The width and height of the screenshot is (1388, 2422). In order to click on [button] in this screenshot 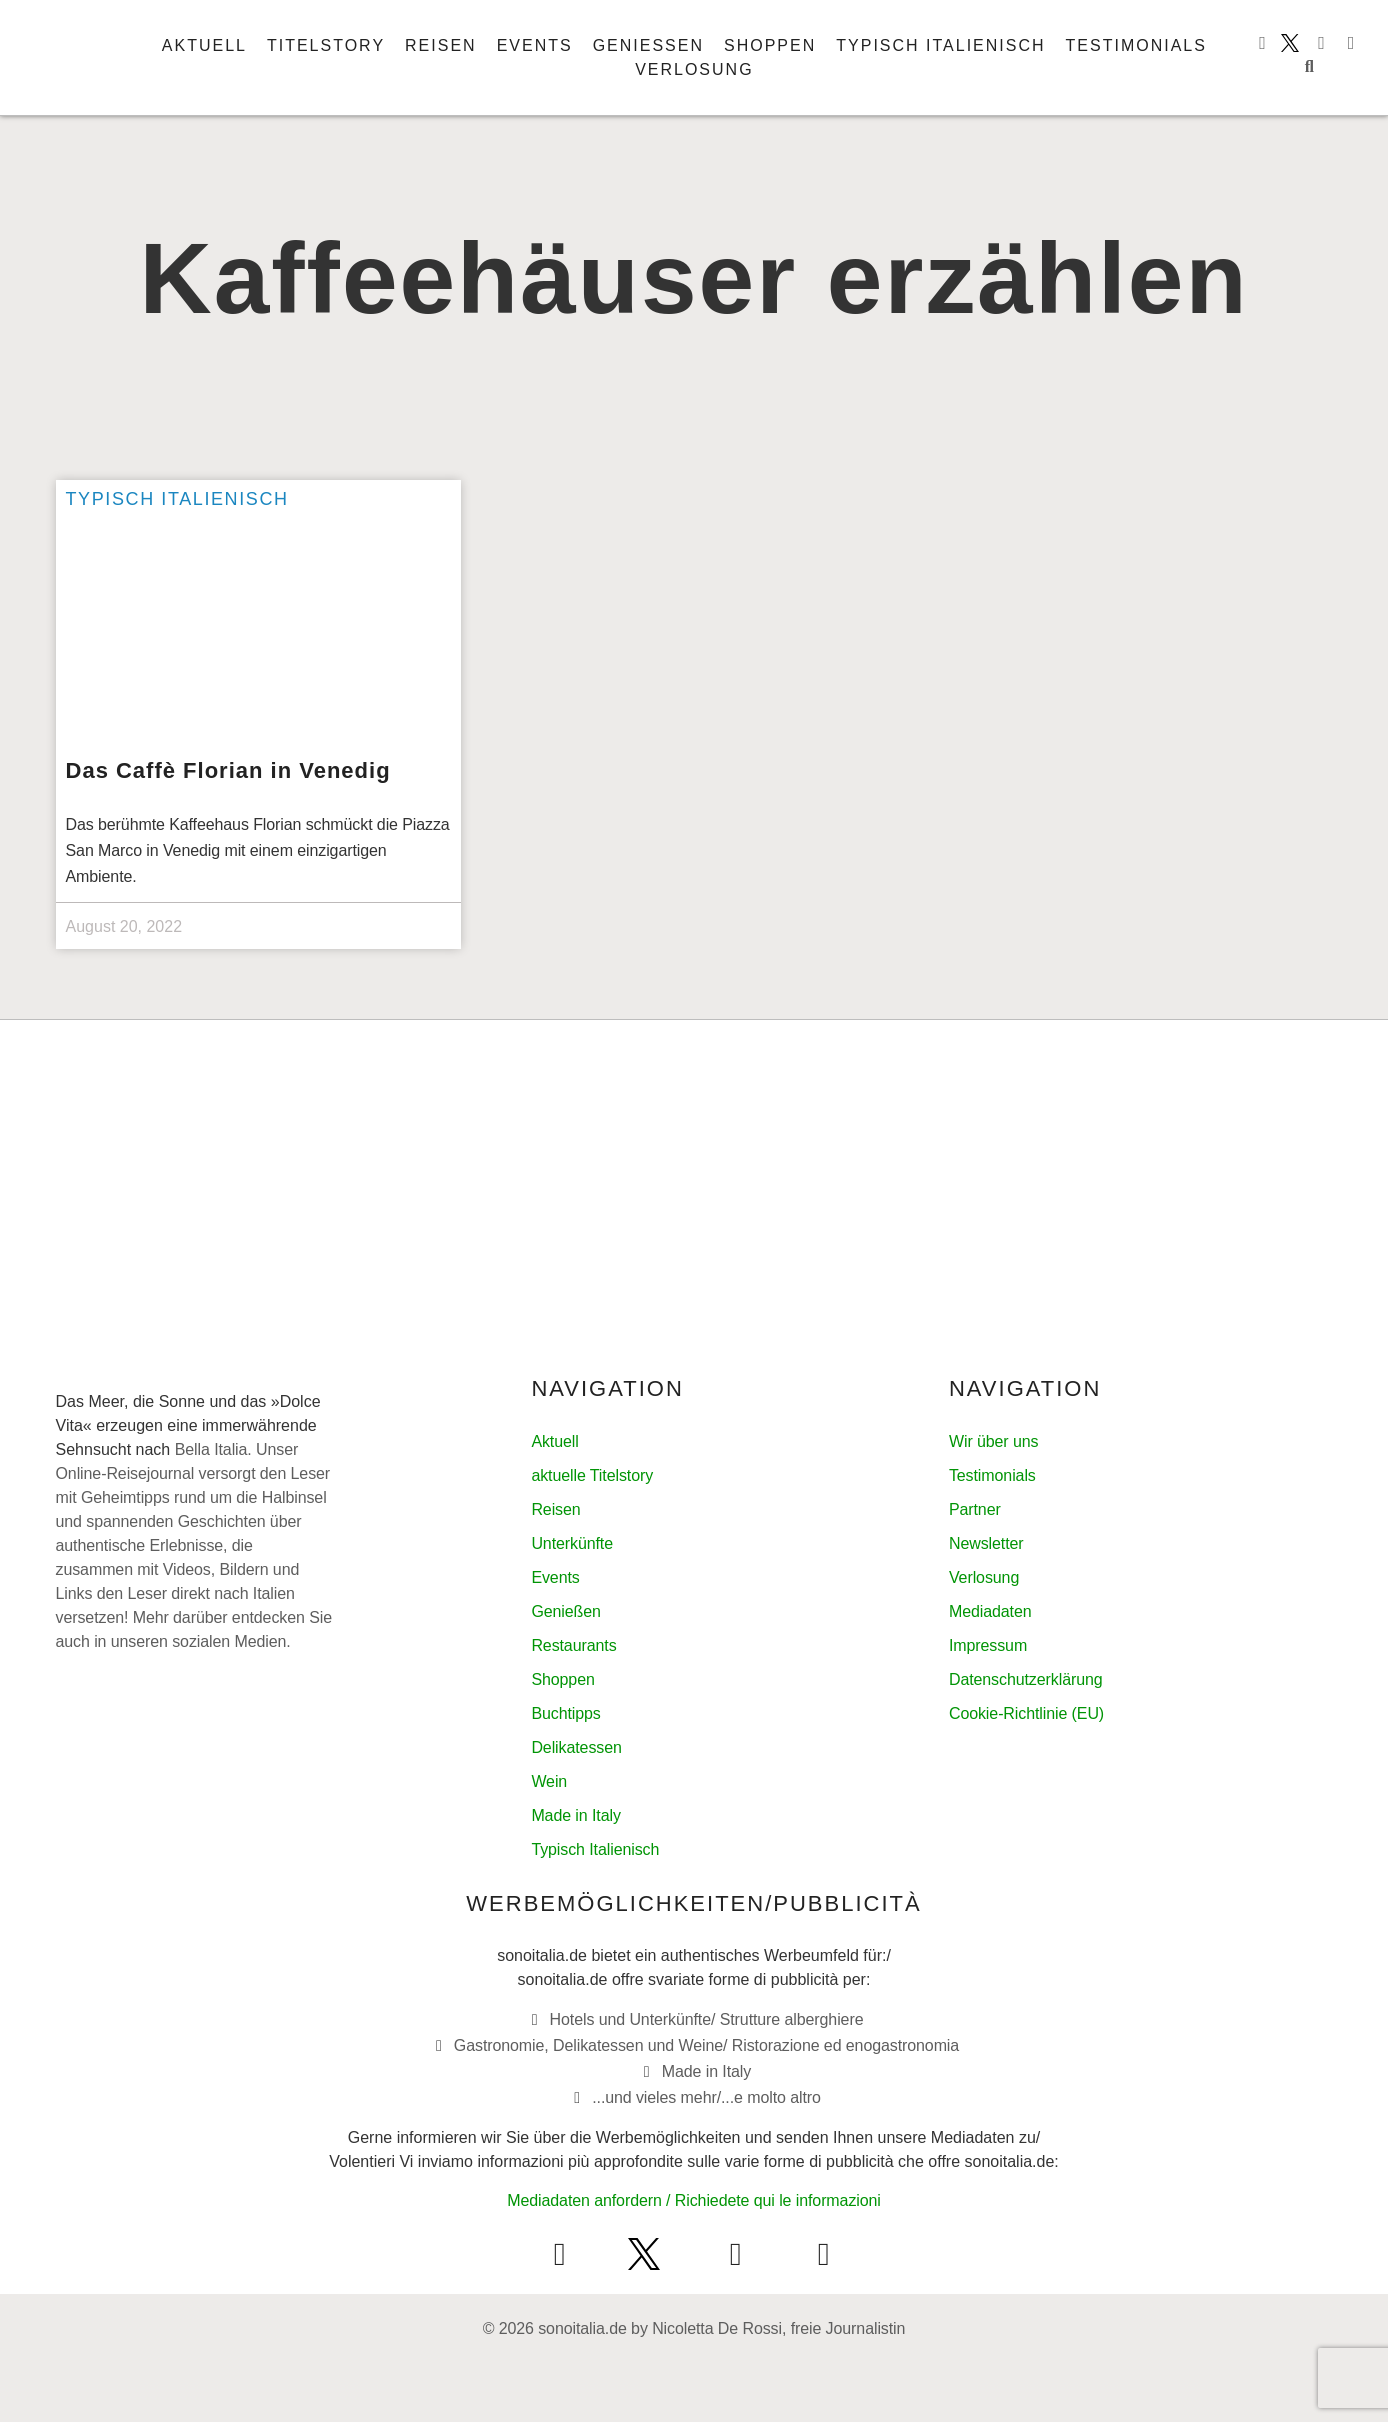, I will do `click(1309, 67)`.